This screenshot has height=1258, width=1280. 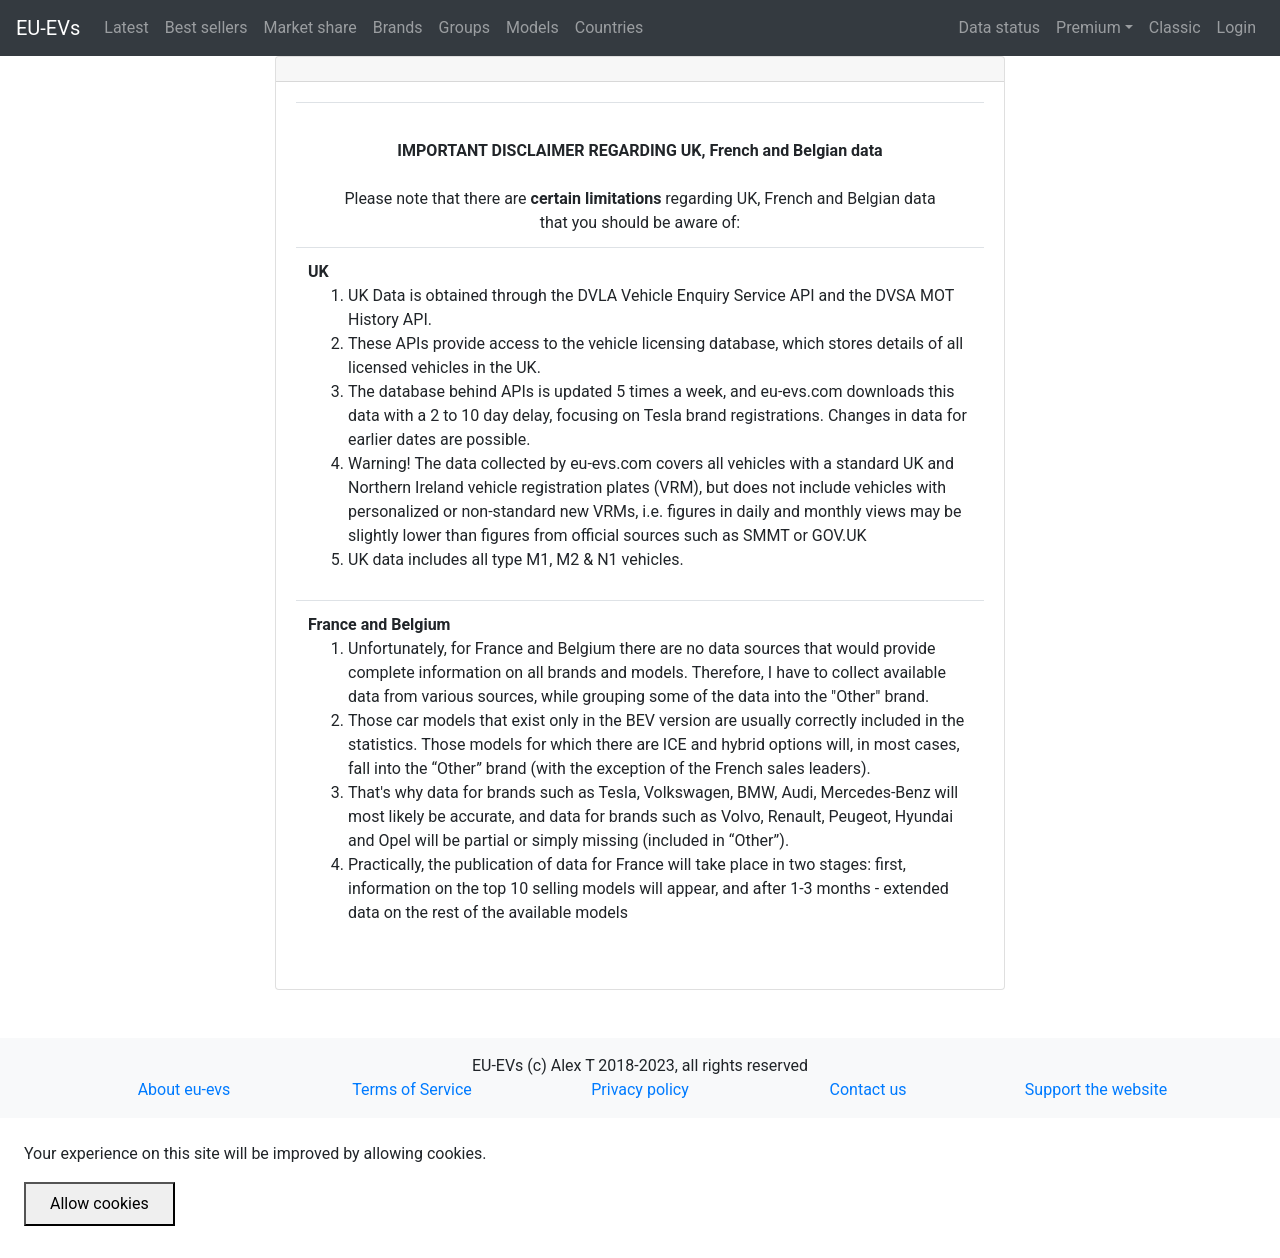 What do you see at coordinates (313, 26) in the screenshot?
I see `Market share` at bounding box center [313, 26].